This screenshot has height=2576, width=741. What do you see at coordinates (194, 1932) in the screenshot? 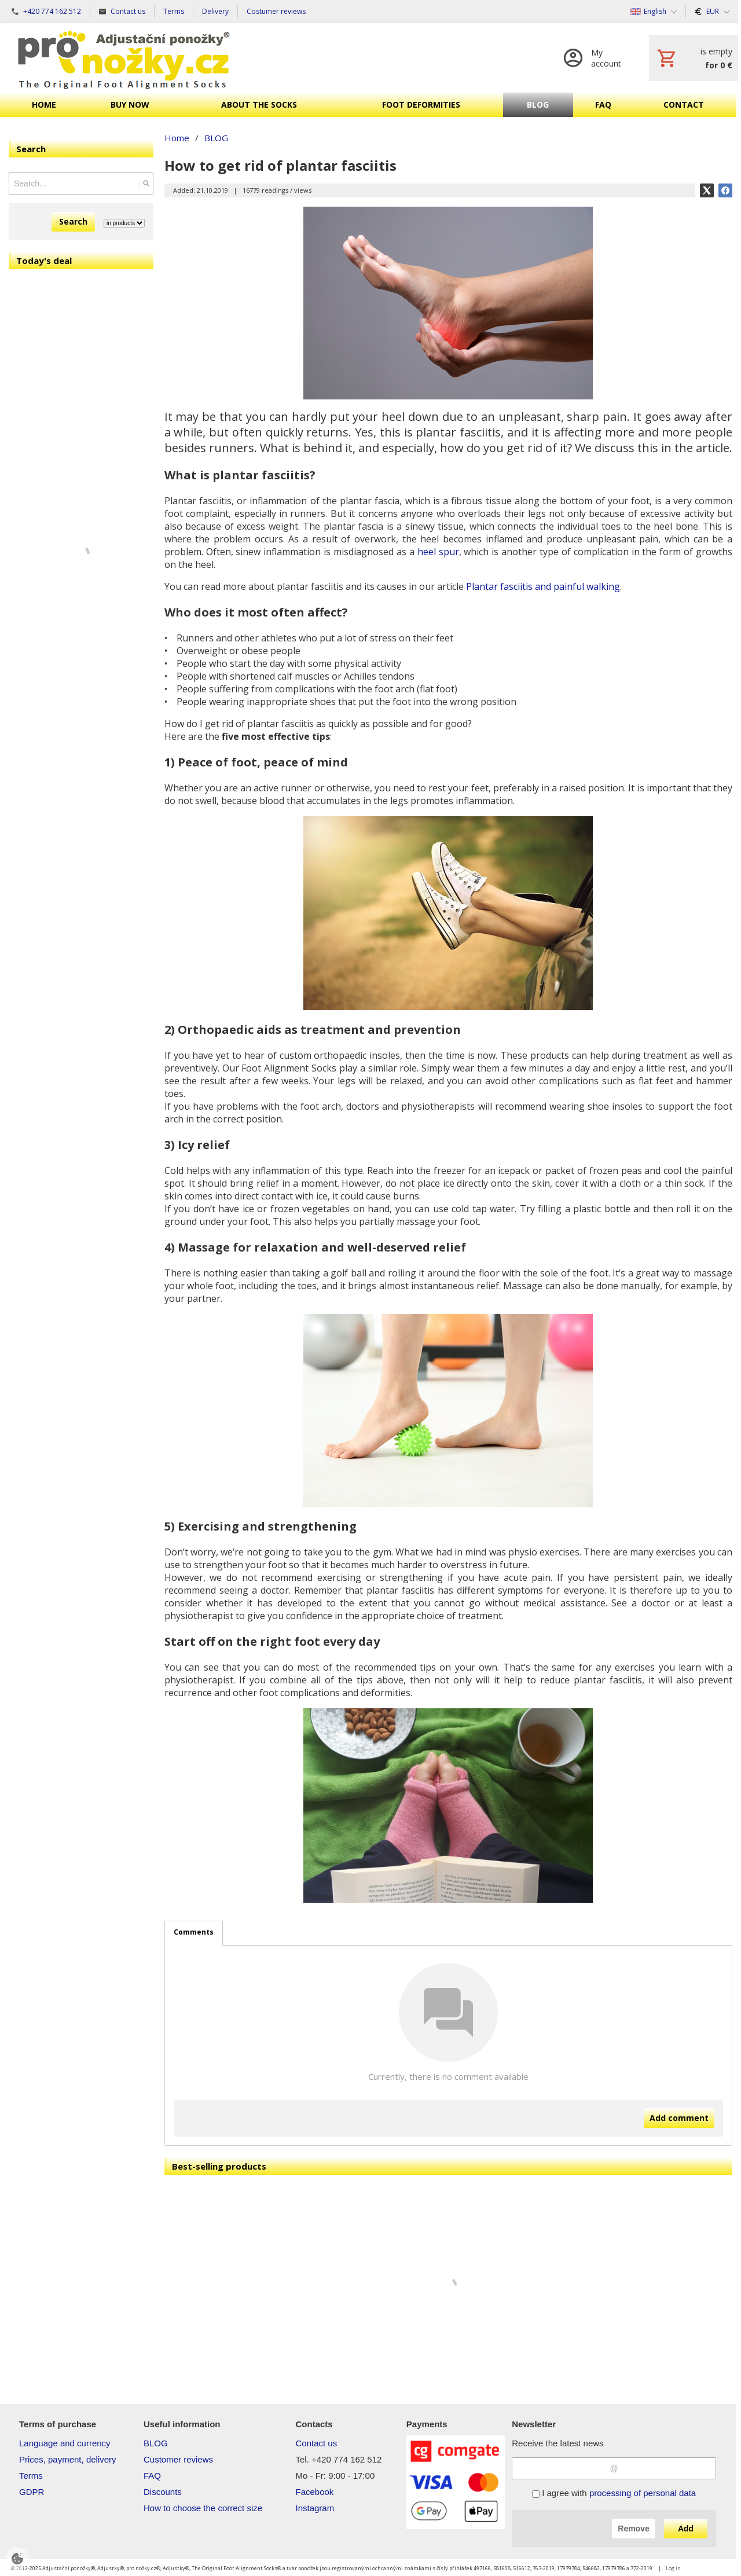
I see `Comments` at bounding box center [194, 1932].